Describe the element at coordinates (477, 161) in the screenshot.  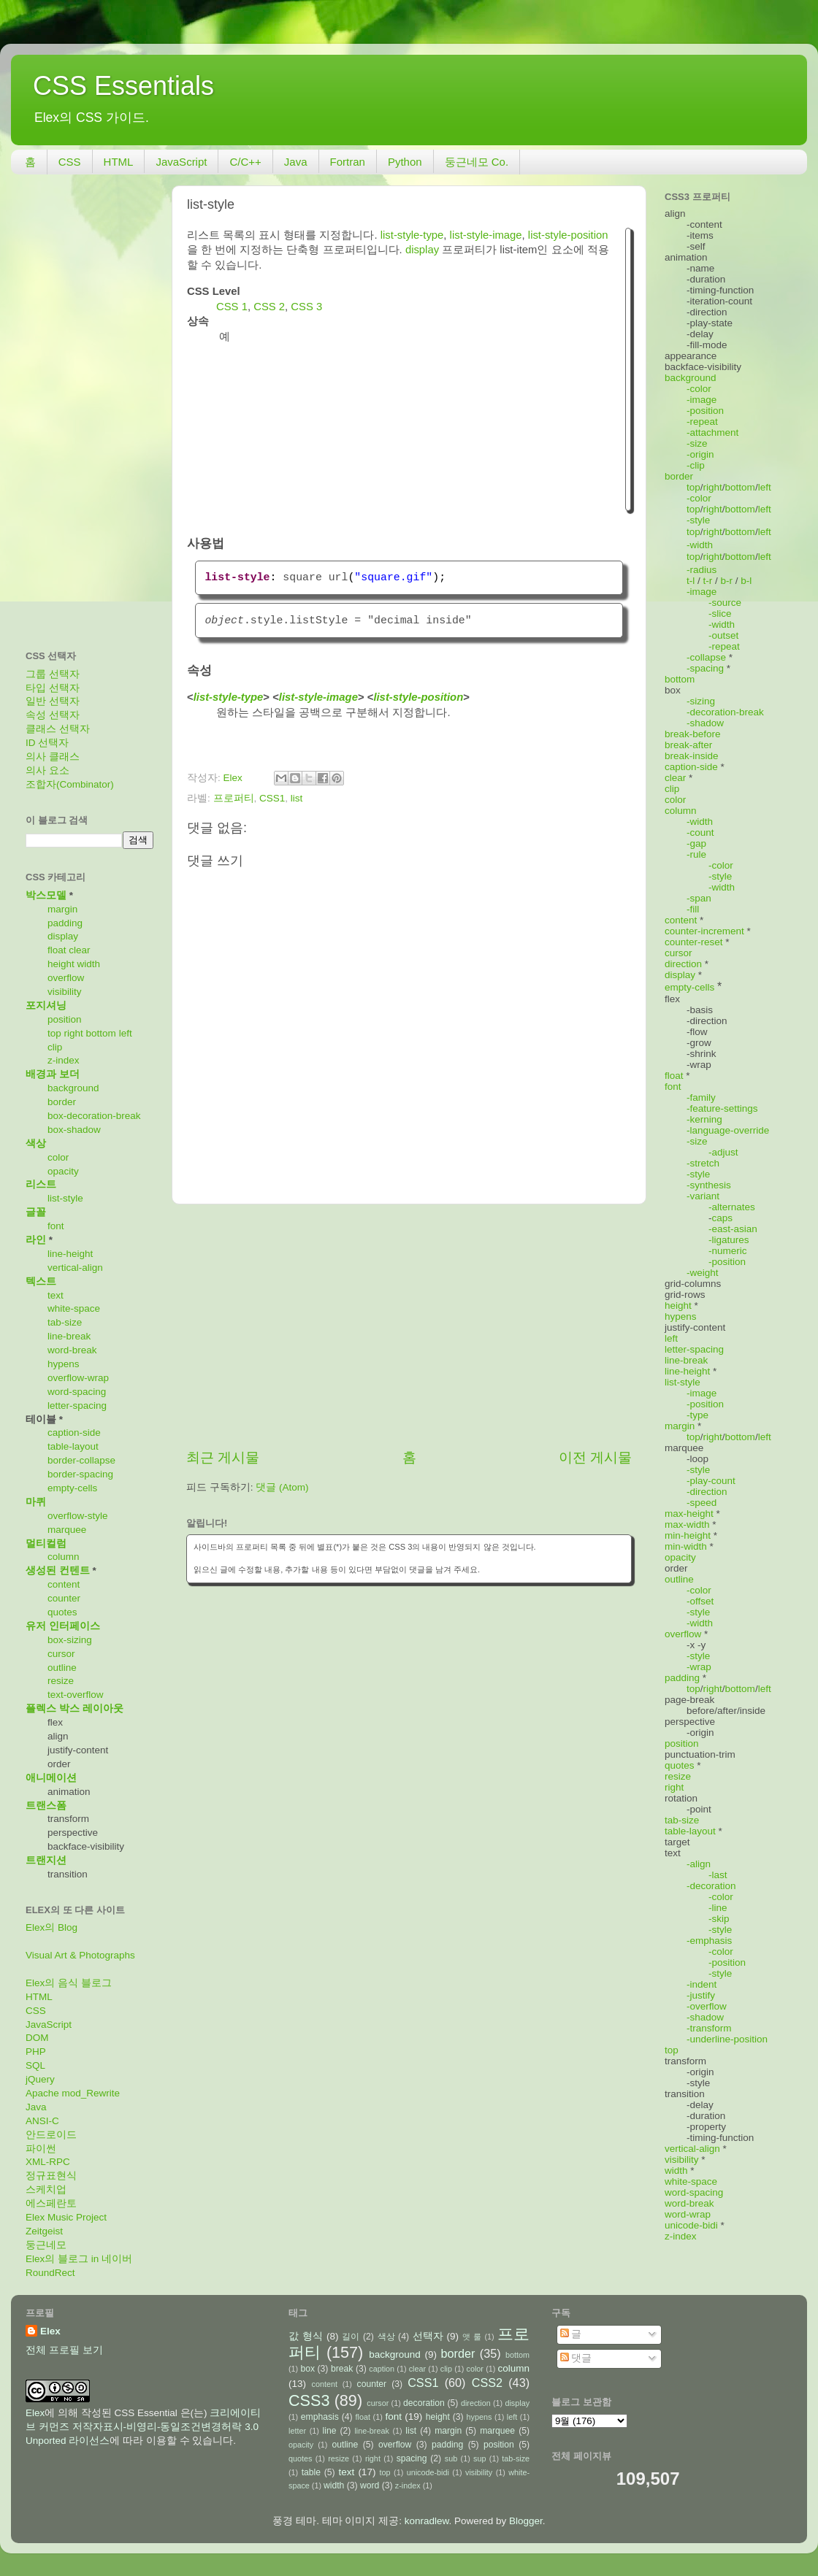
I see `둥근네모 Co.` at that location.